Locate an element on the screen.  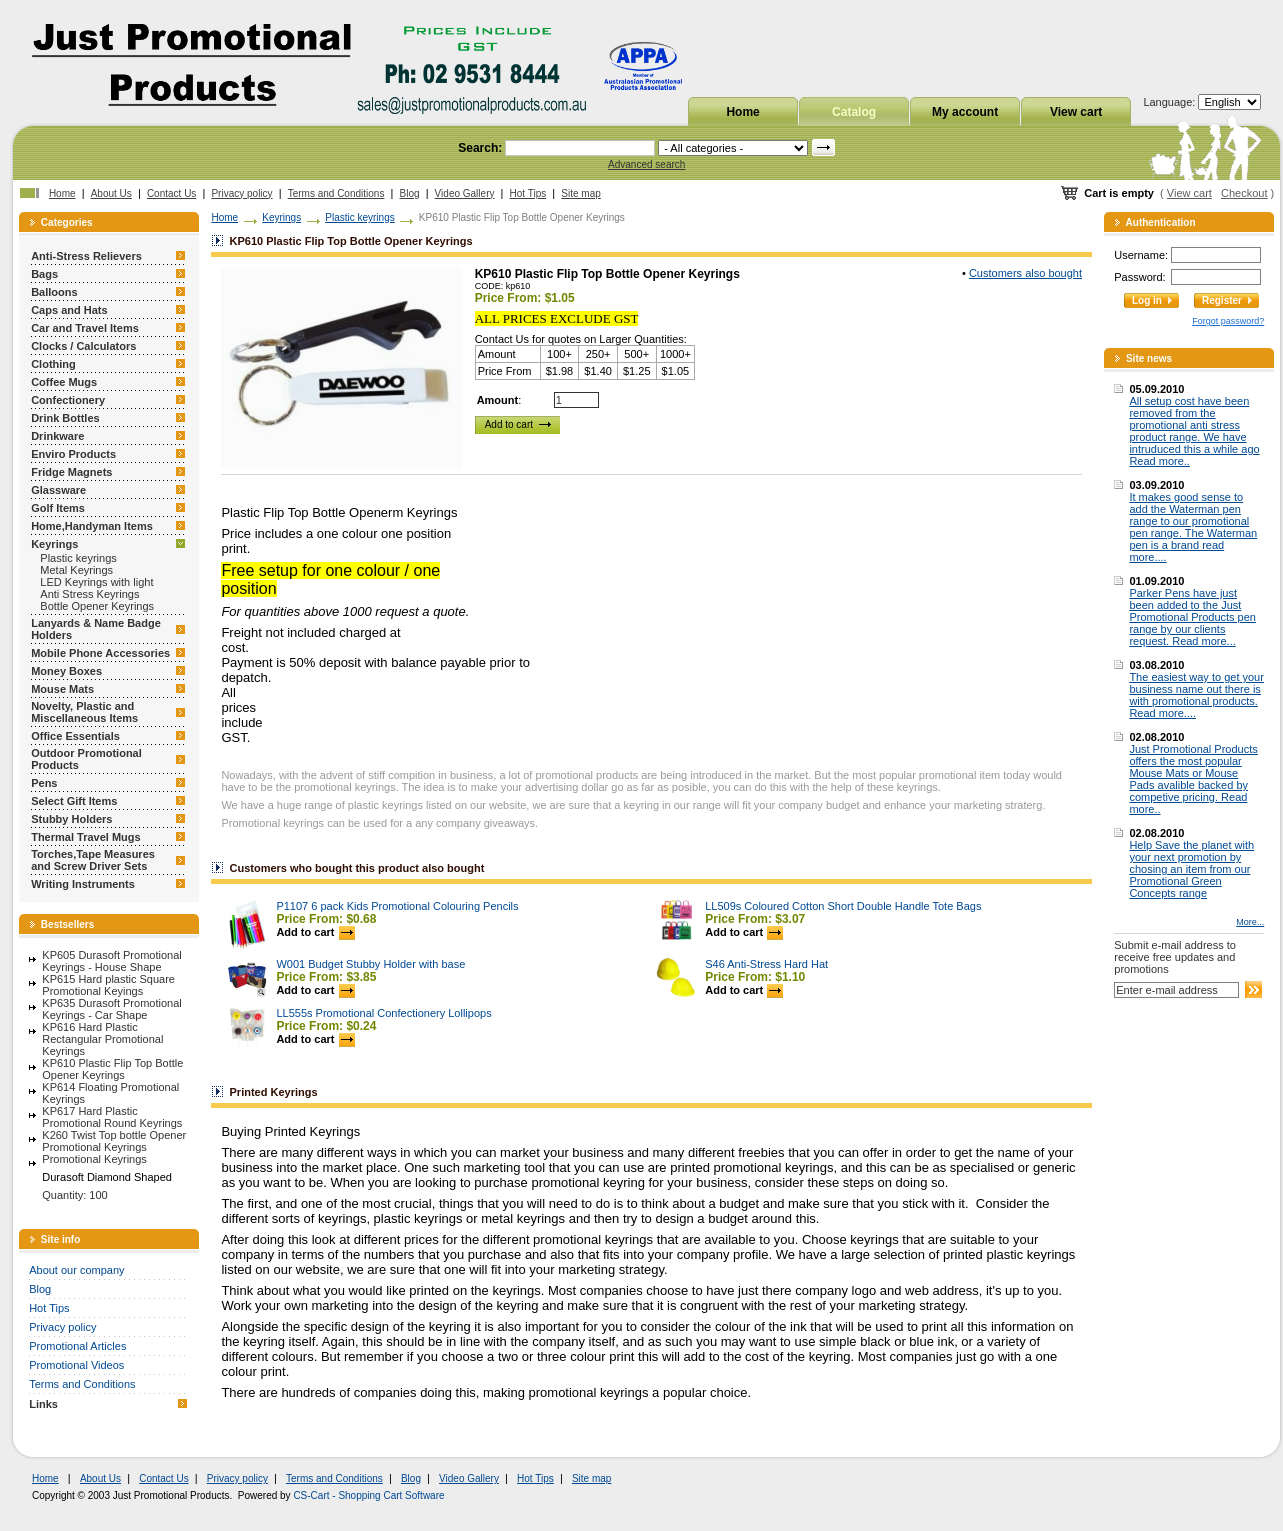
Add to cart is located at coordinates (315, 932).